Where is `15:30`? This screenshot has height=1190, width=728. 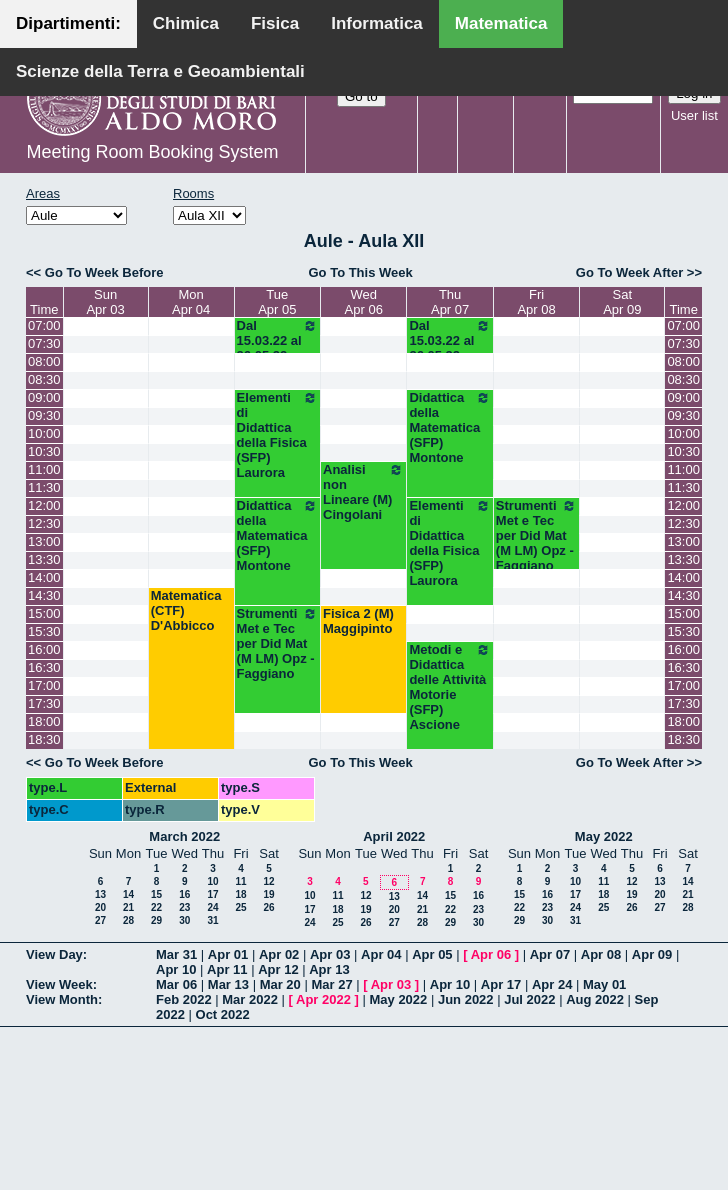 15:30 is located at coordinates (44, 631).